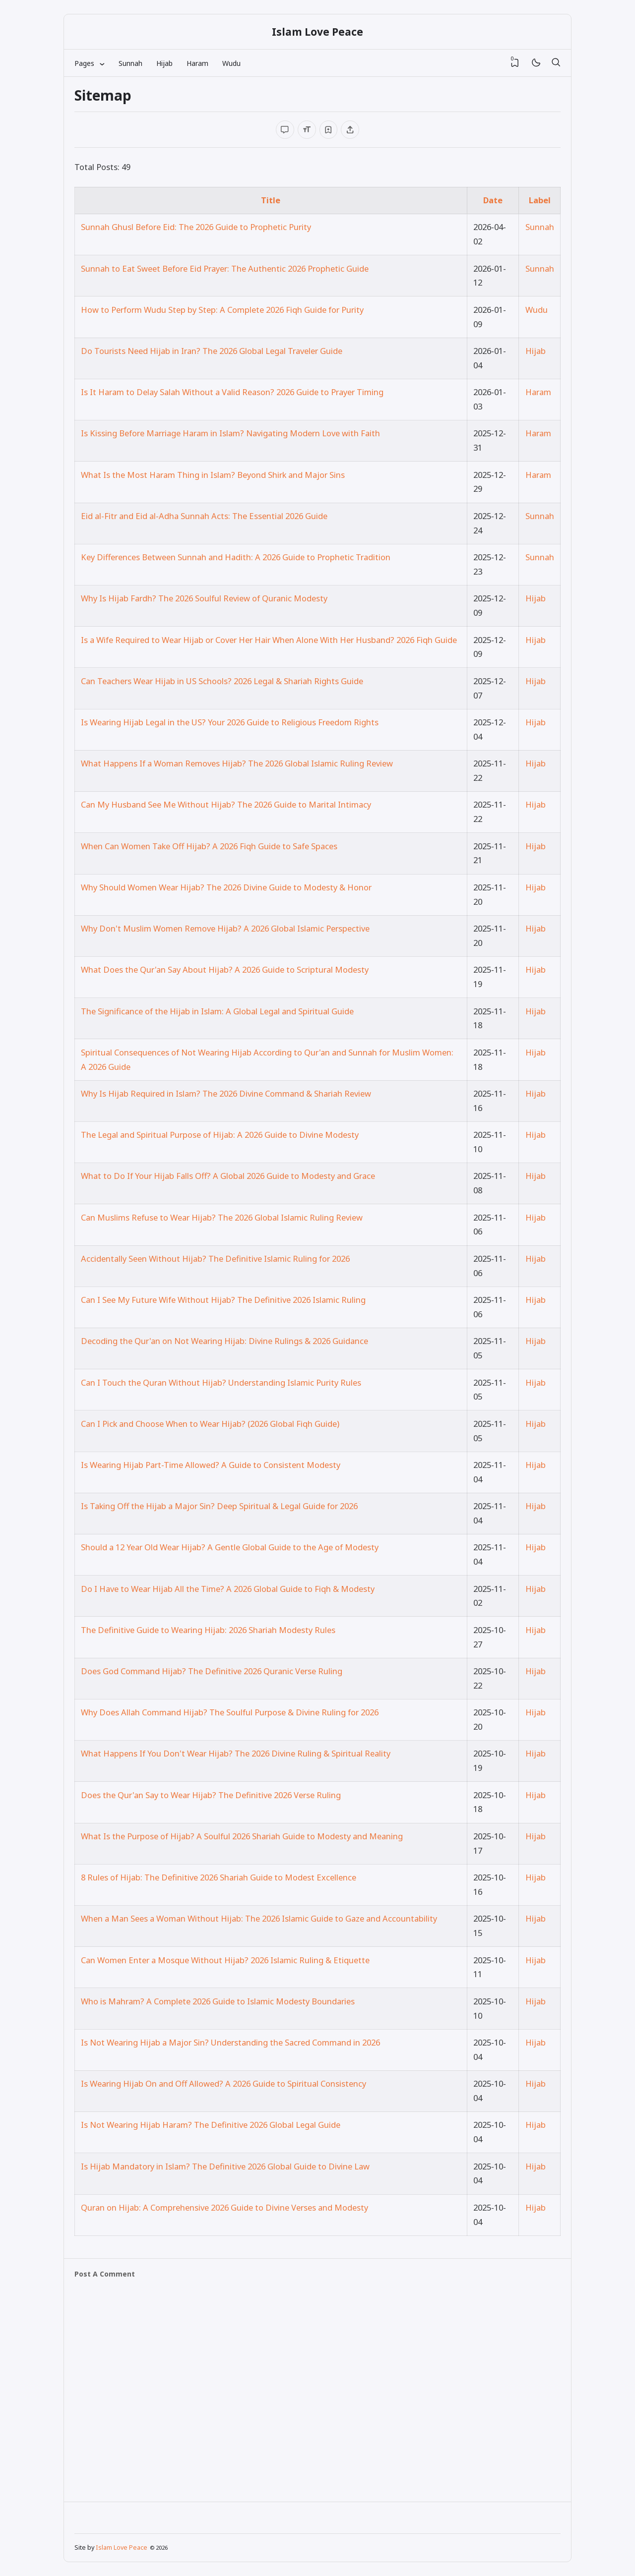 The width and height of the screenshot is (635, 2576). I want to click on Can Women Enter a Mosque Without Hijab? 2026 Islamic Ruling & Etiquette, so click(225, 1960).